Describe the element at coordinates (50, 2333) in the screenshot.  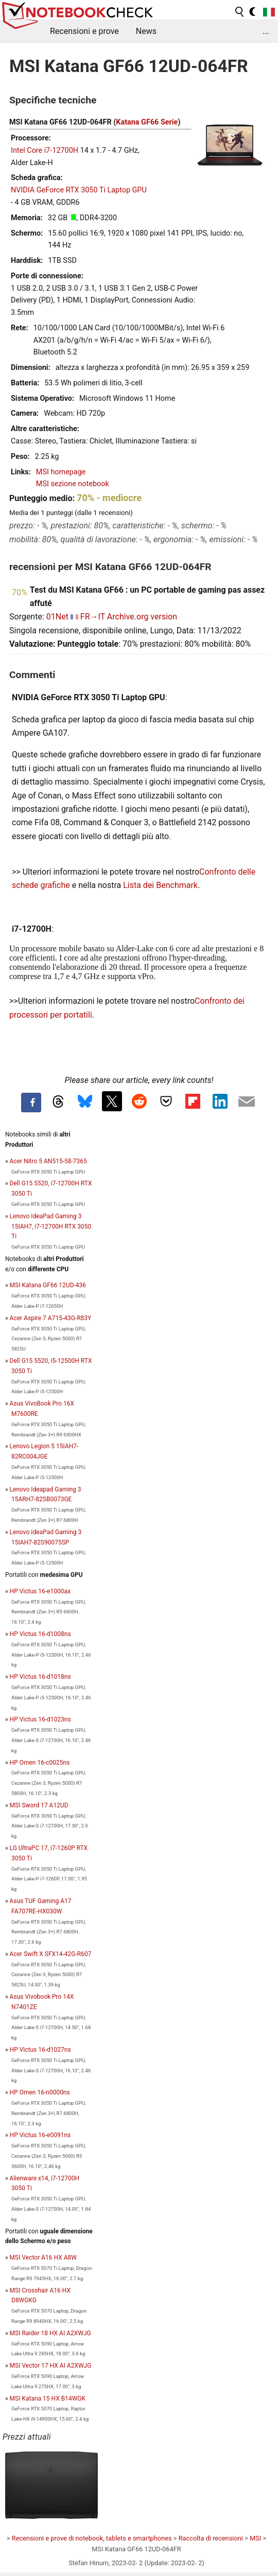
I see `MSI Raider 18 HX AI A2XWJG` at that location.